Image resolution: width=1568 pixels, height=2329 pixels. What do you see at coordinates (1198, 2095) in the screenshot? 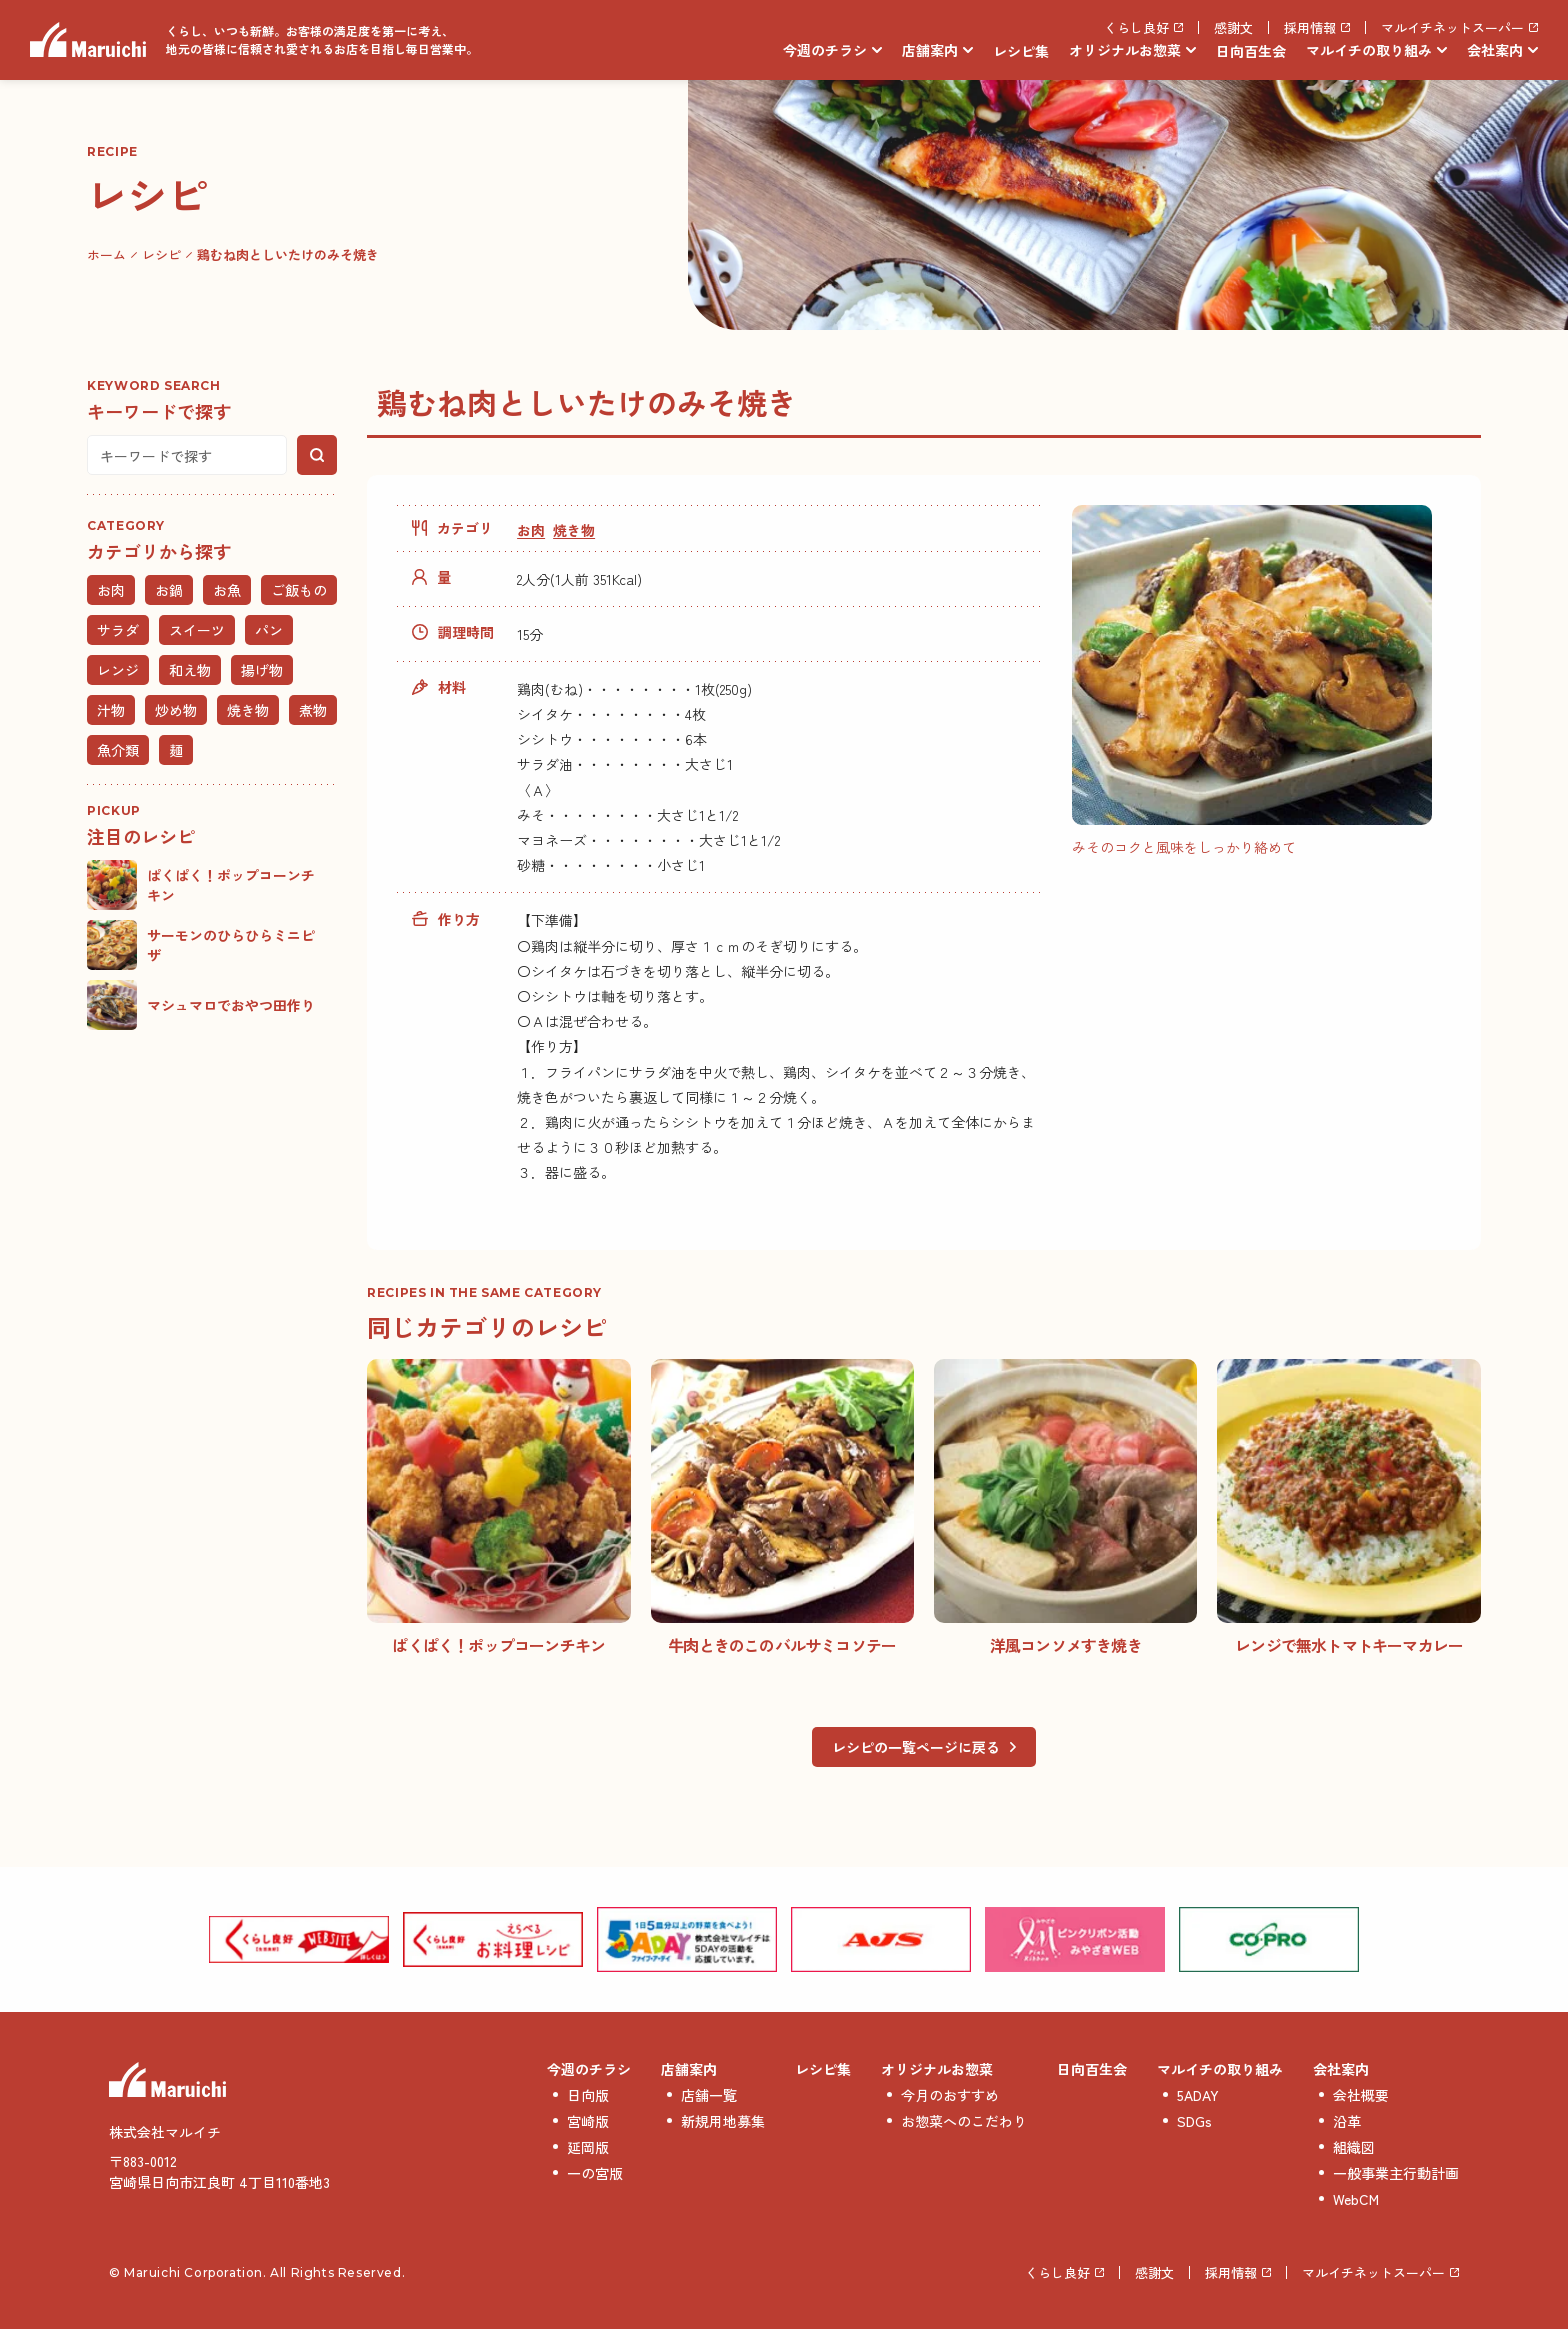
I see `5ADAY` at bounding box center [1198, 2095].